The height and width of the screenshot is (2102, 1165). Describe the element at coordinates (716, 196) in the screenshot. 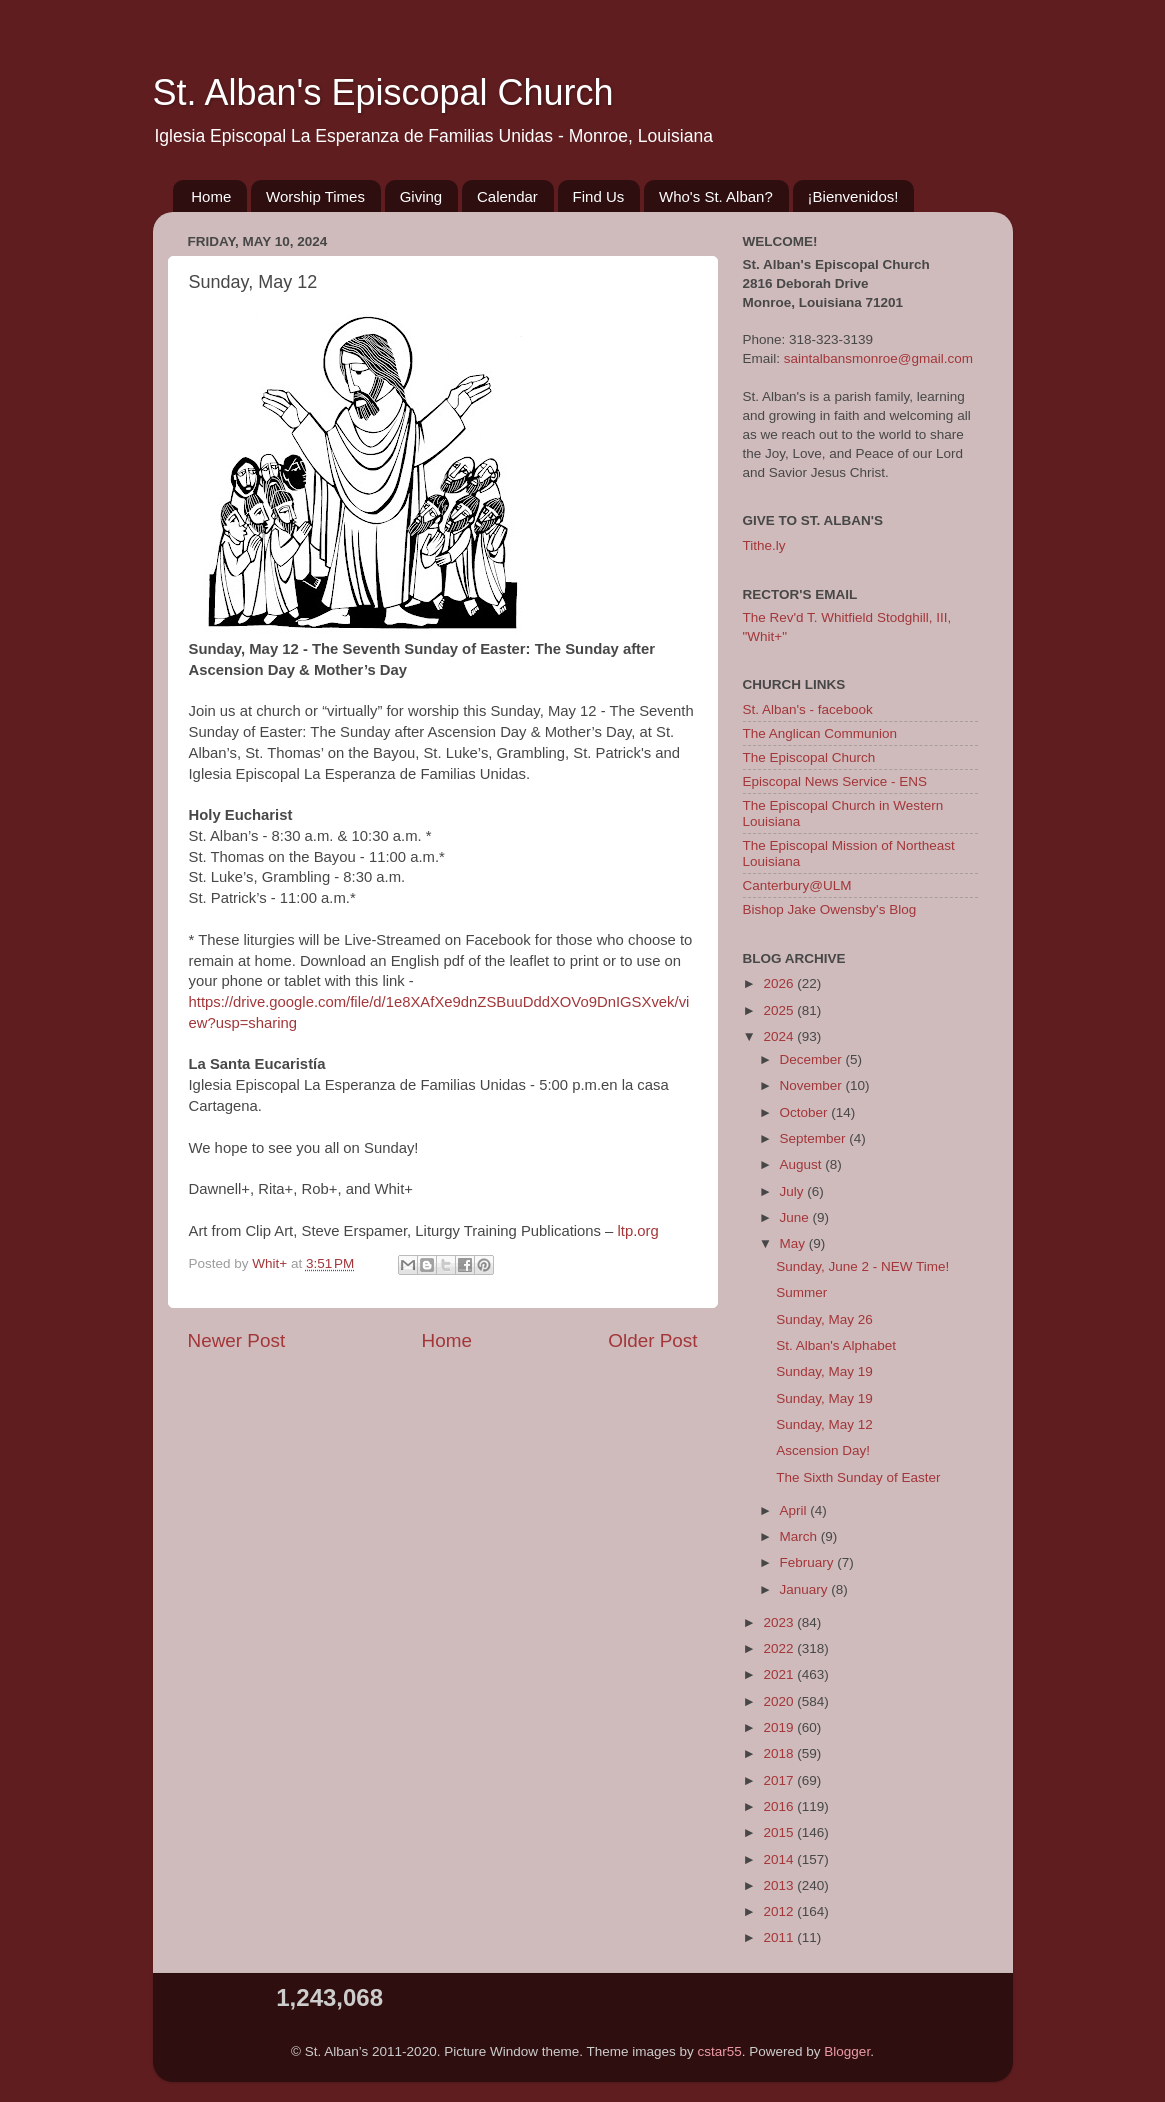

I see `Who's St. Alban?` at that location.